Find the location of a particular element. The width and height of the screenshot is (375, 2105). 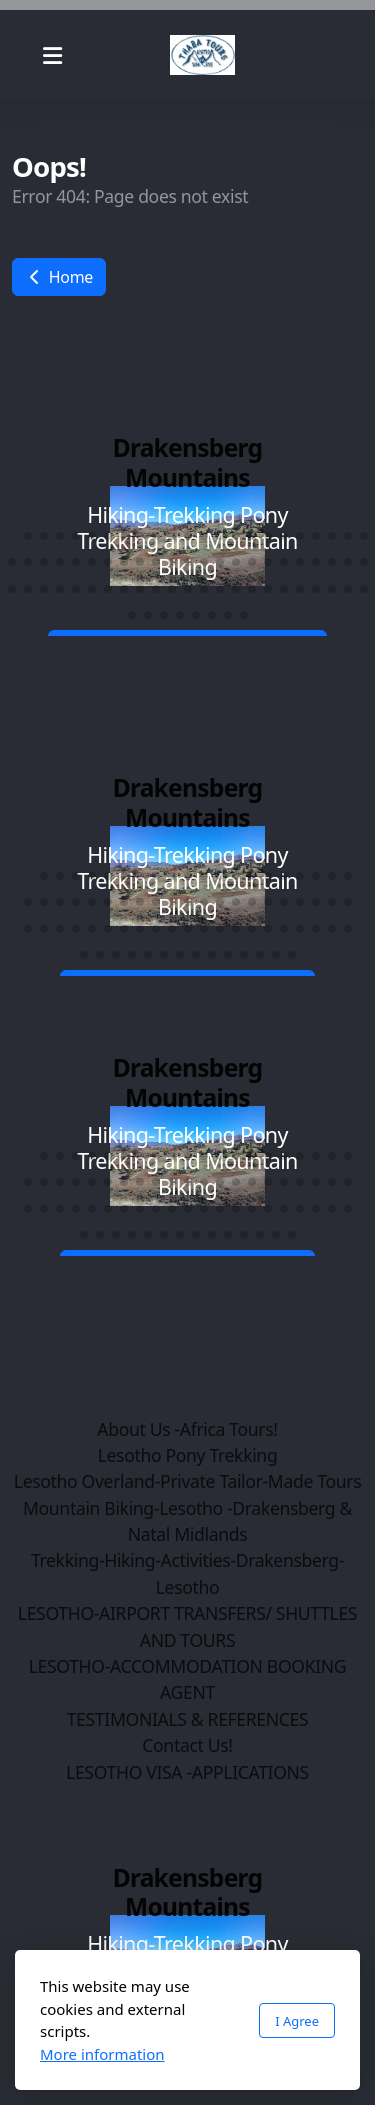

More information is located at coordinates (102, 2054).